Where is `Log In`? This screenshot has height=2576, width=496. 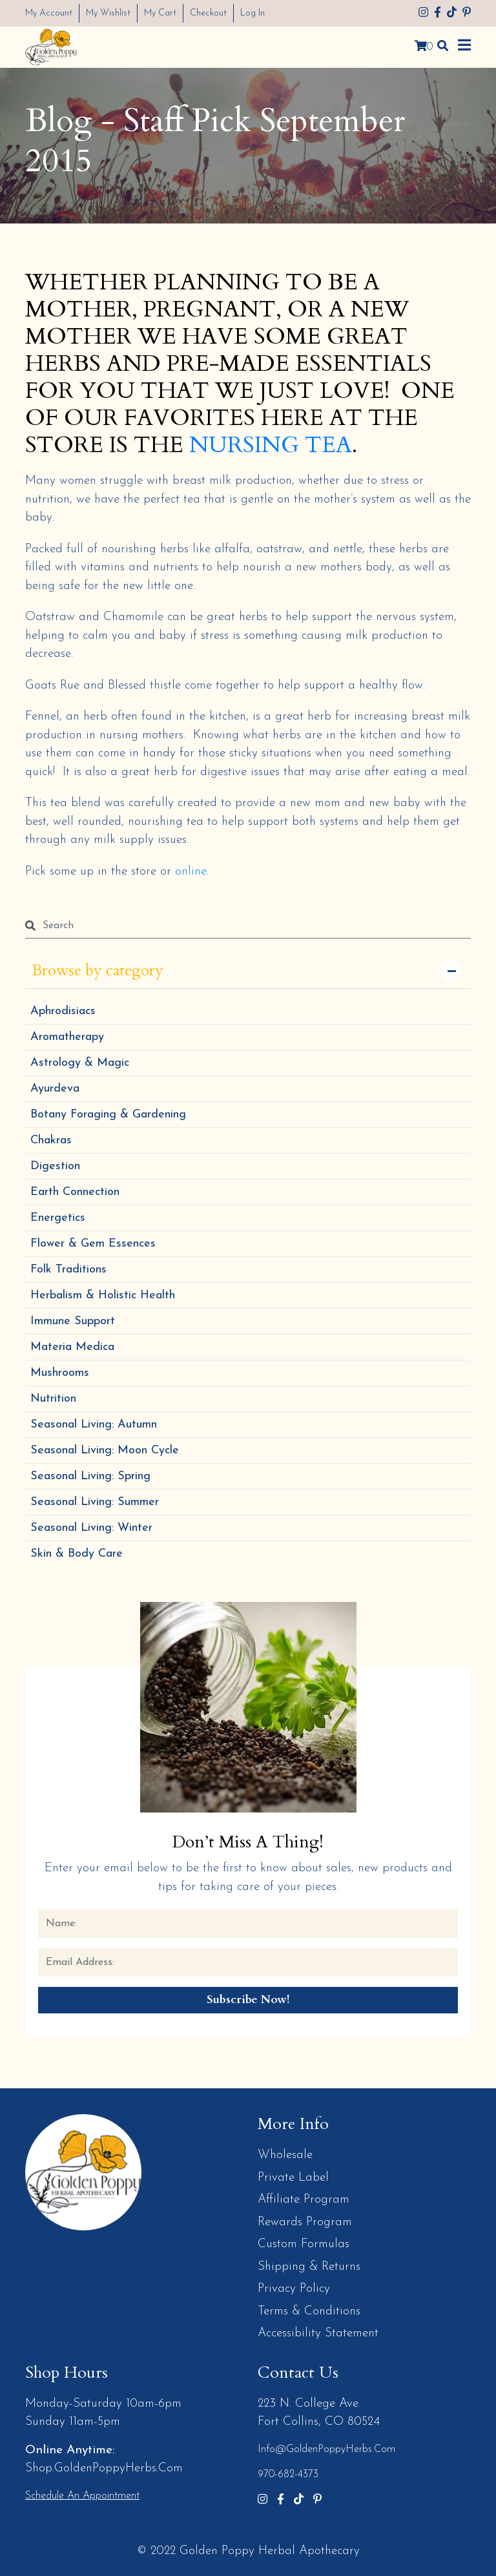
Log In is located at coordinates (252, 13).